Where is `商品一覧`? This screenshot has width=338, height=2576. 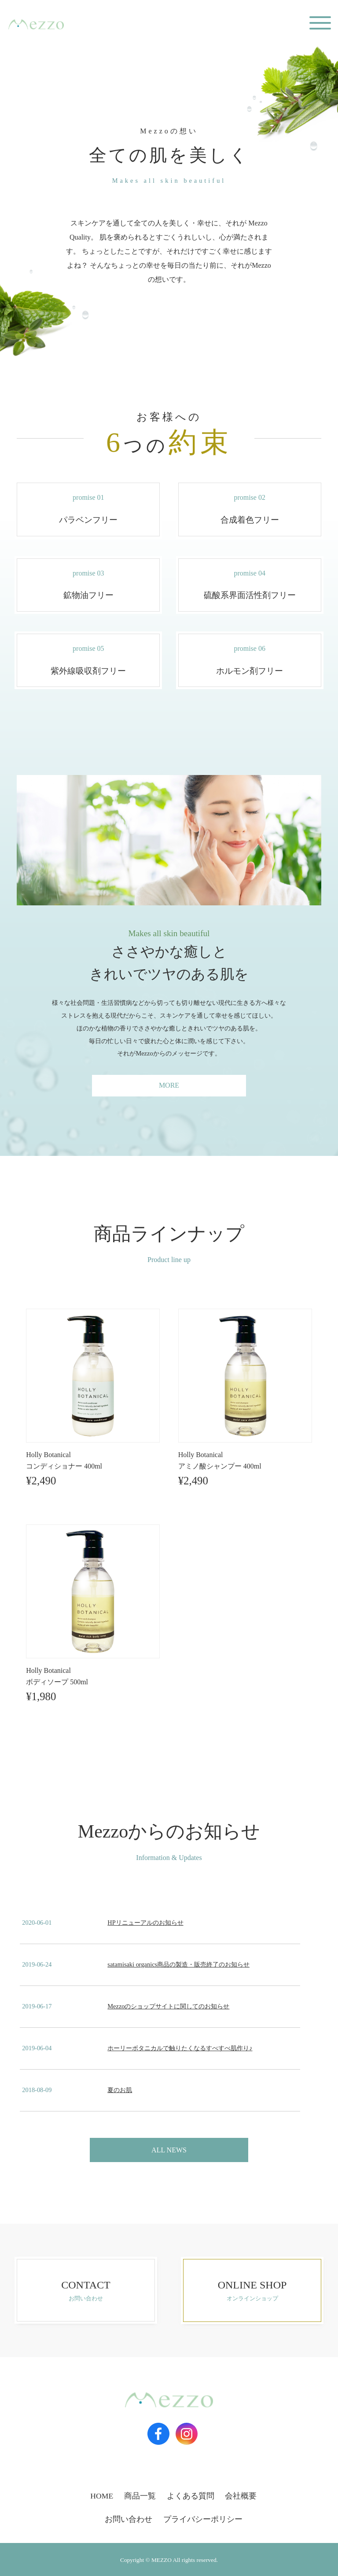 商品一覧 is located at coordinates (140, 2495).